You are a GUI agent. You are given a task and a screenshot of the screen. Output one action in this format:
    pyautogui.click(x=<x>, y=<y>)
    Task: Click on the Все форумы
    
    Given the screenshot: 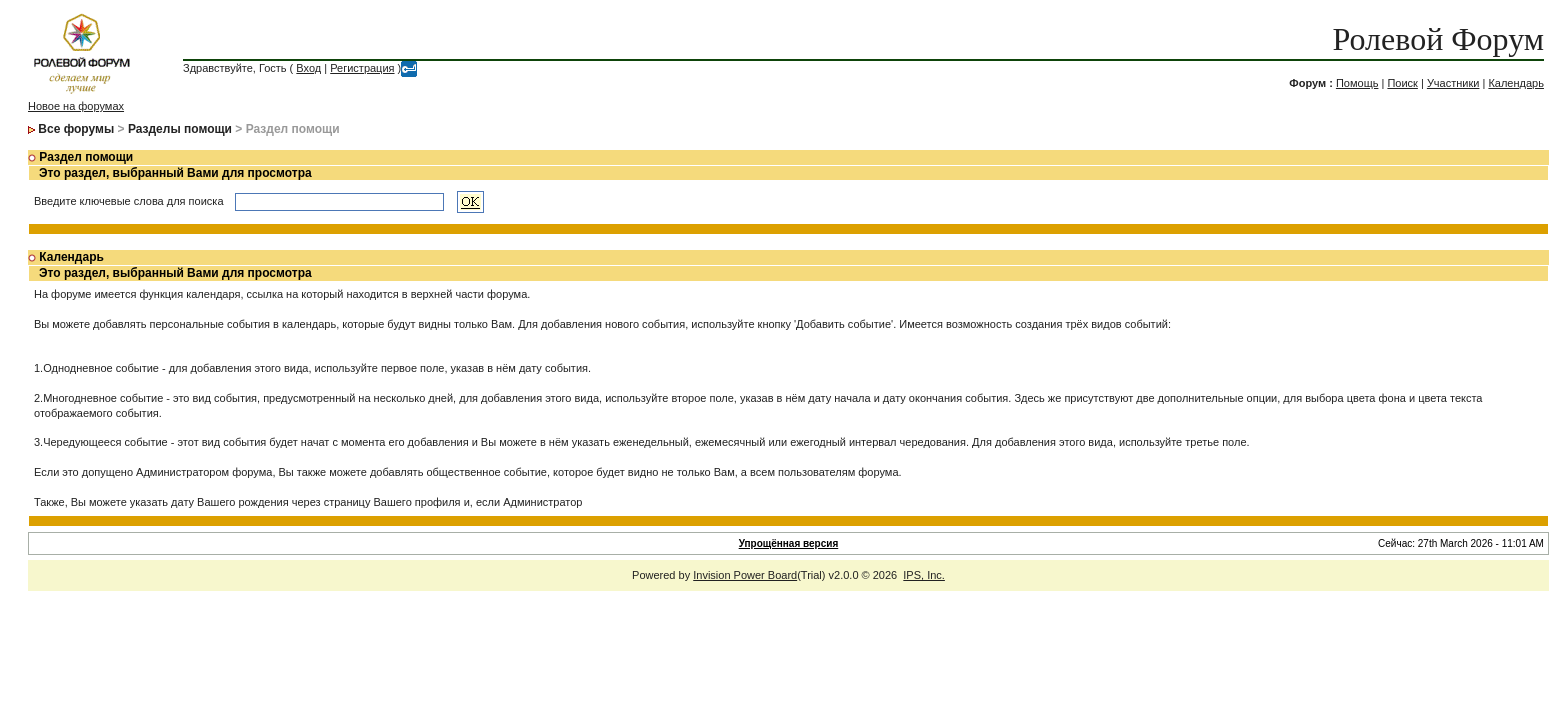 What is the action you would take?
    pyautogui.click(x=76, y=129)
    